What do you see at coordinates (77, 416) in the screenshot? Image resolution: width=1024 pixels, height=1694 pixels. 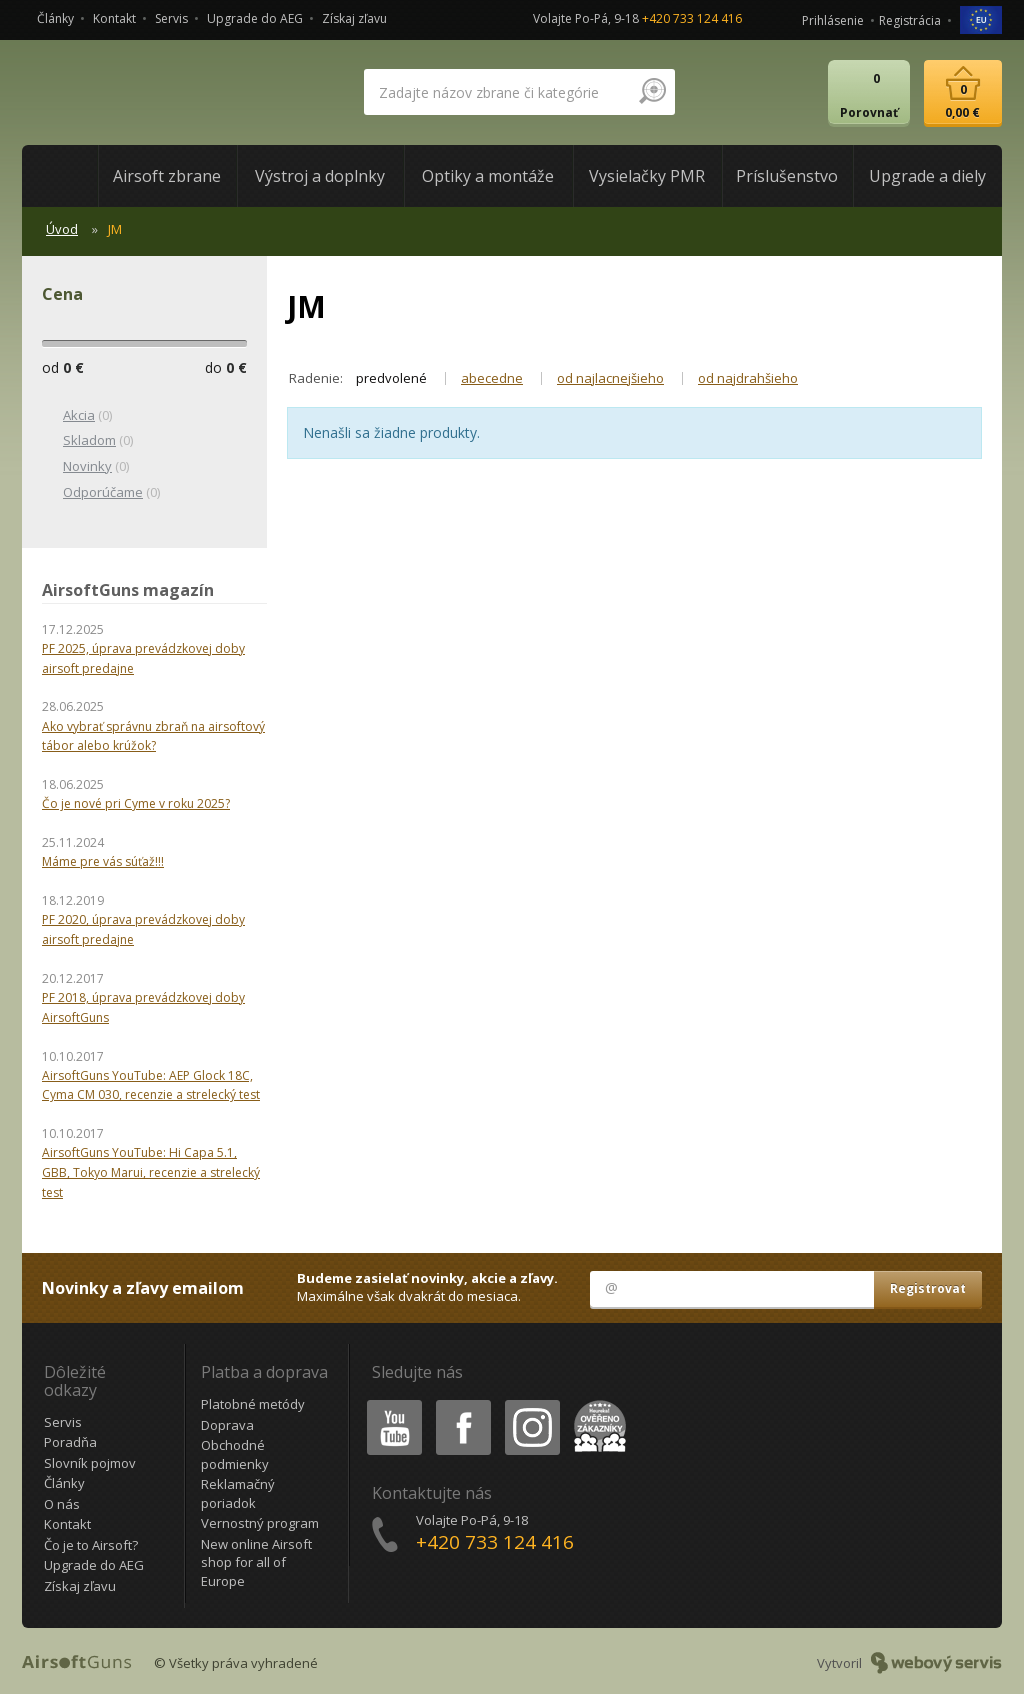 I see `(0)` at bounding box center [77, 416].